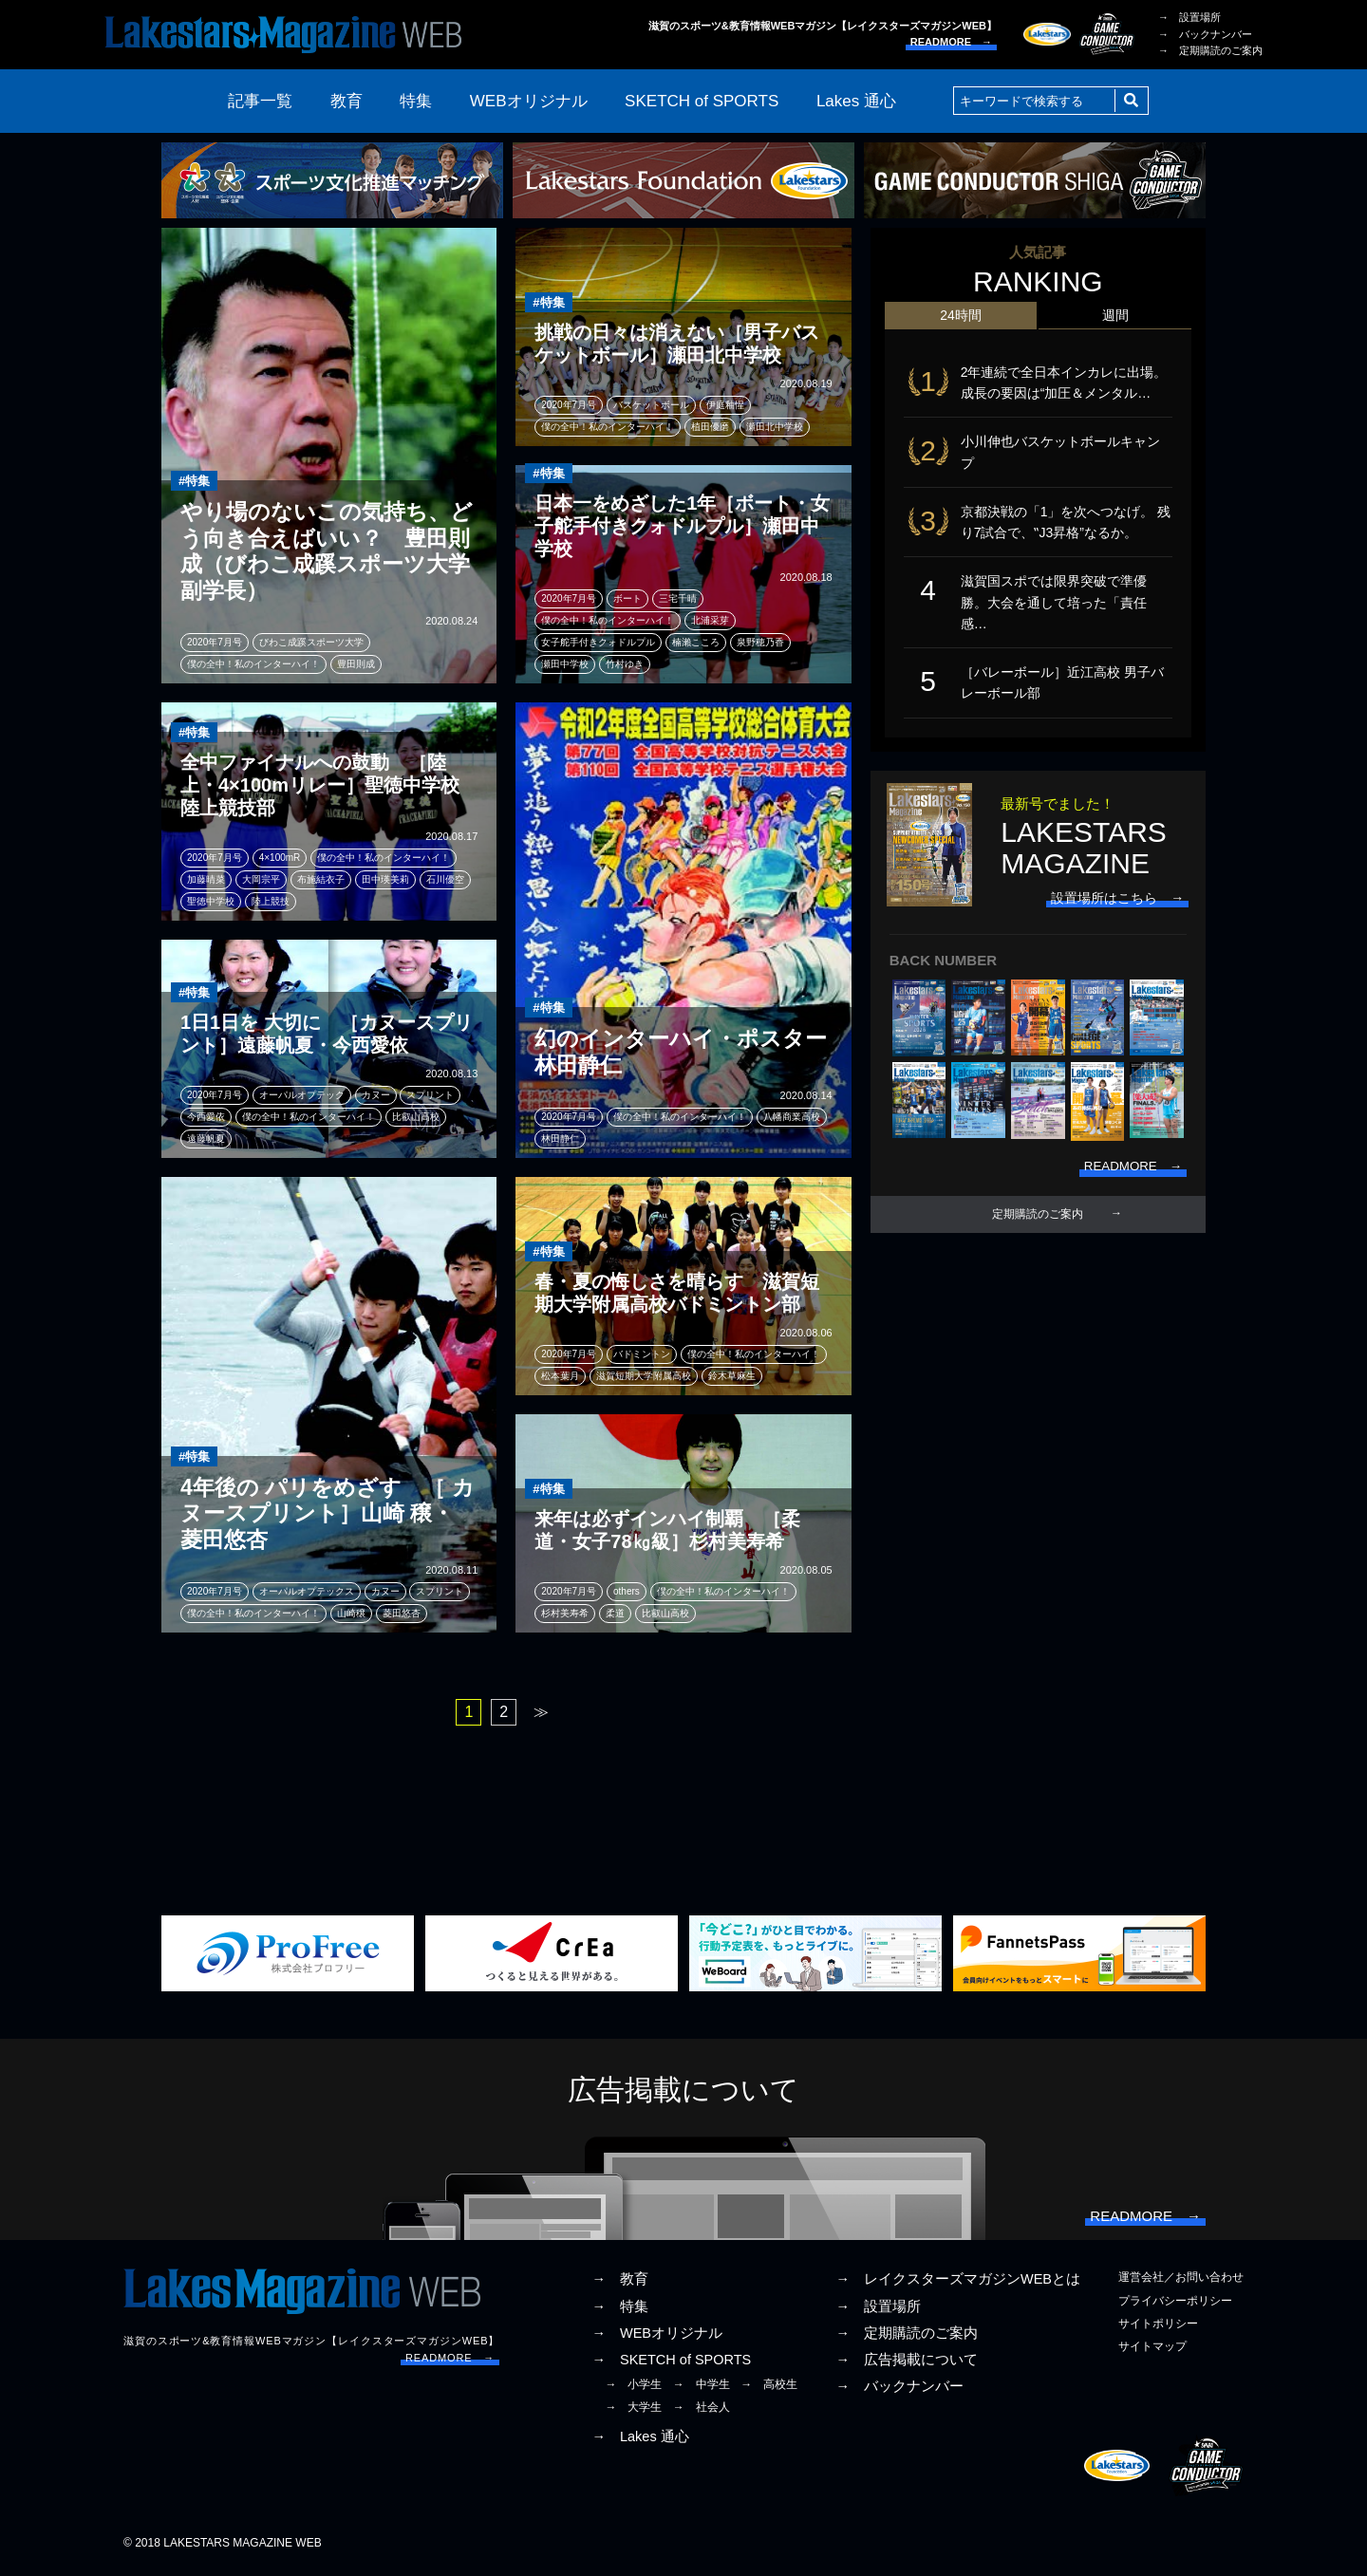 This screenshot has height=2576, width=1367. What do you see at coordinates (639, 2441) in the screenshot?
I see `→ Lakes 通心` at bounding box center [639, 2441].